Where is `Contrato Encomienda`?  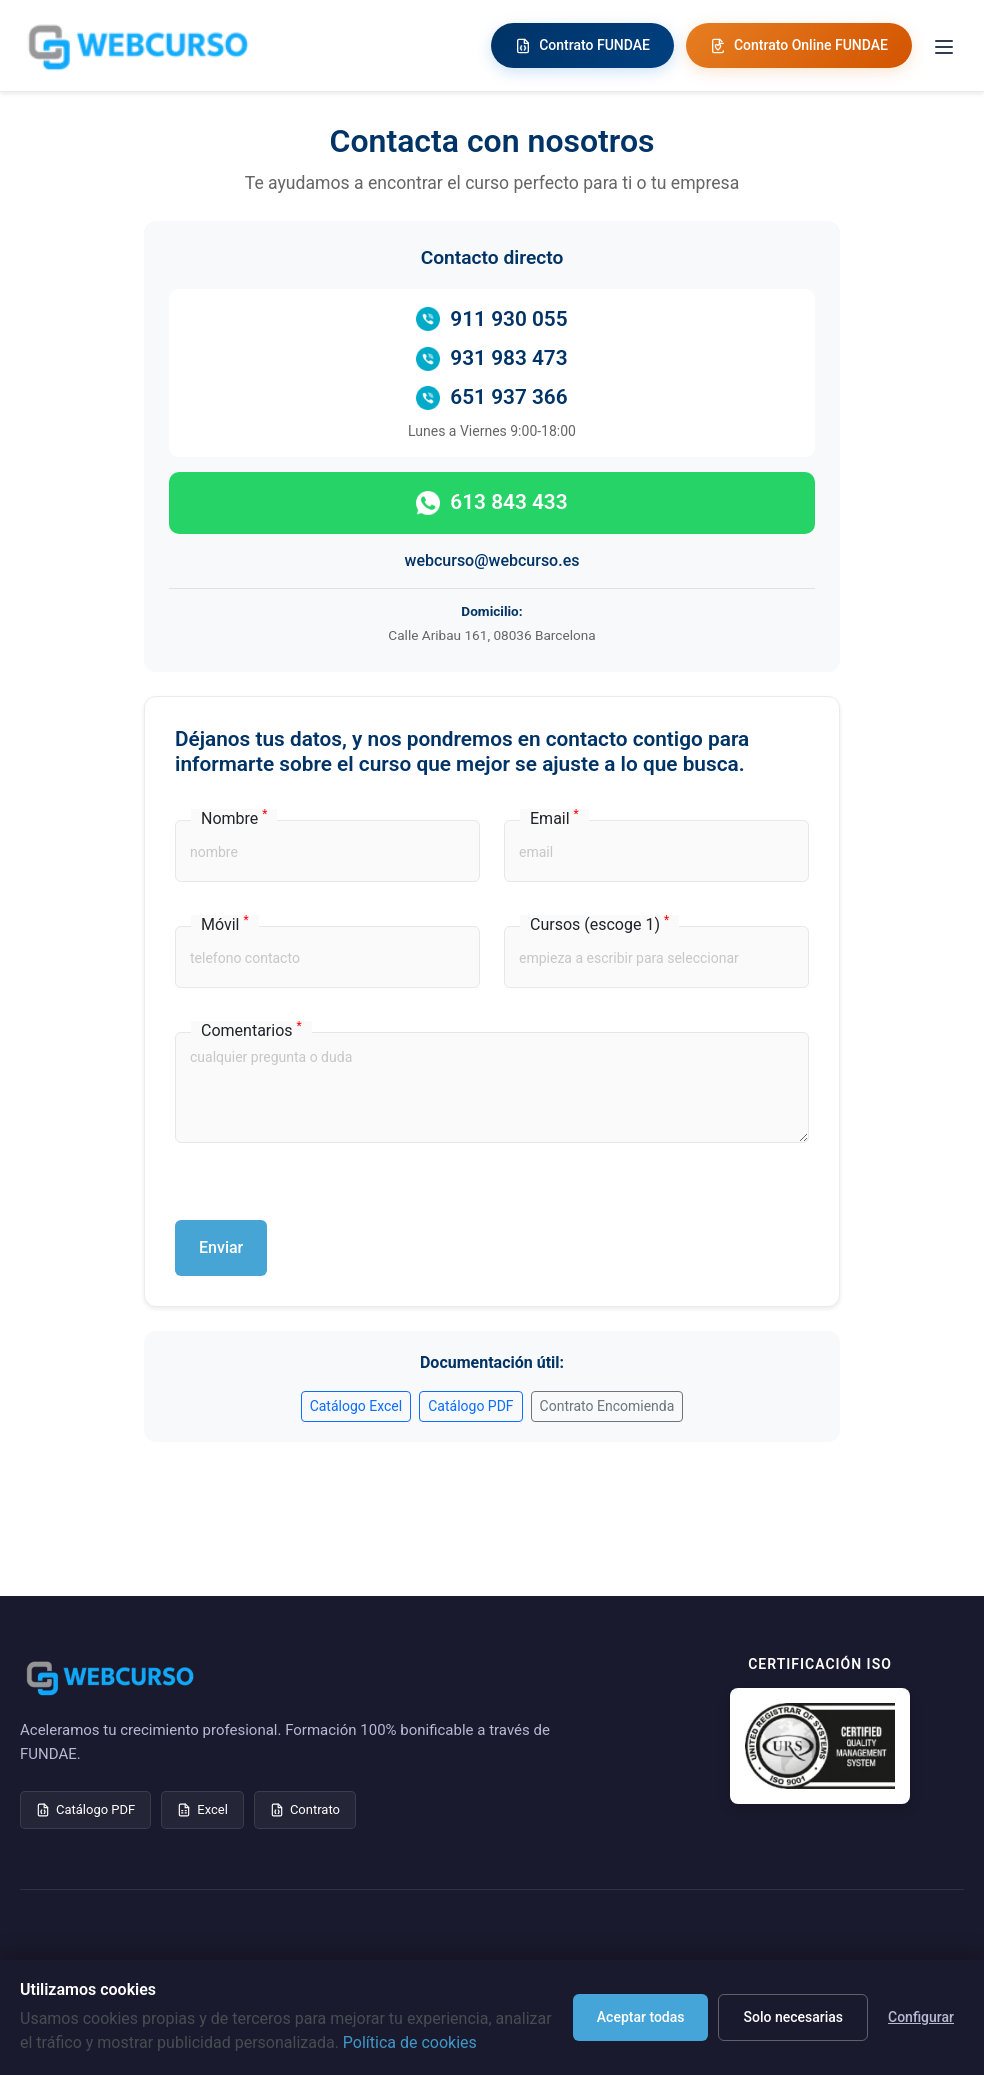
Contrato Encomienda is located at coordinates (607, 1406).